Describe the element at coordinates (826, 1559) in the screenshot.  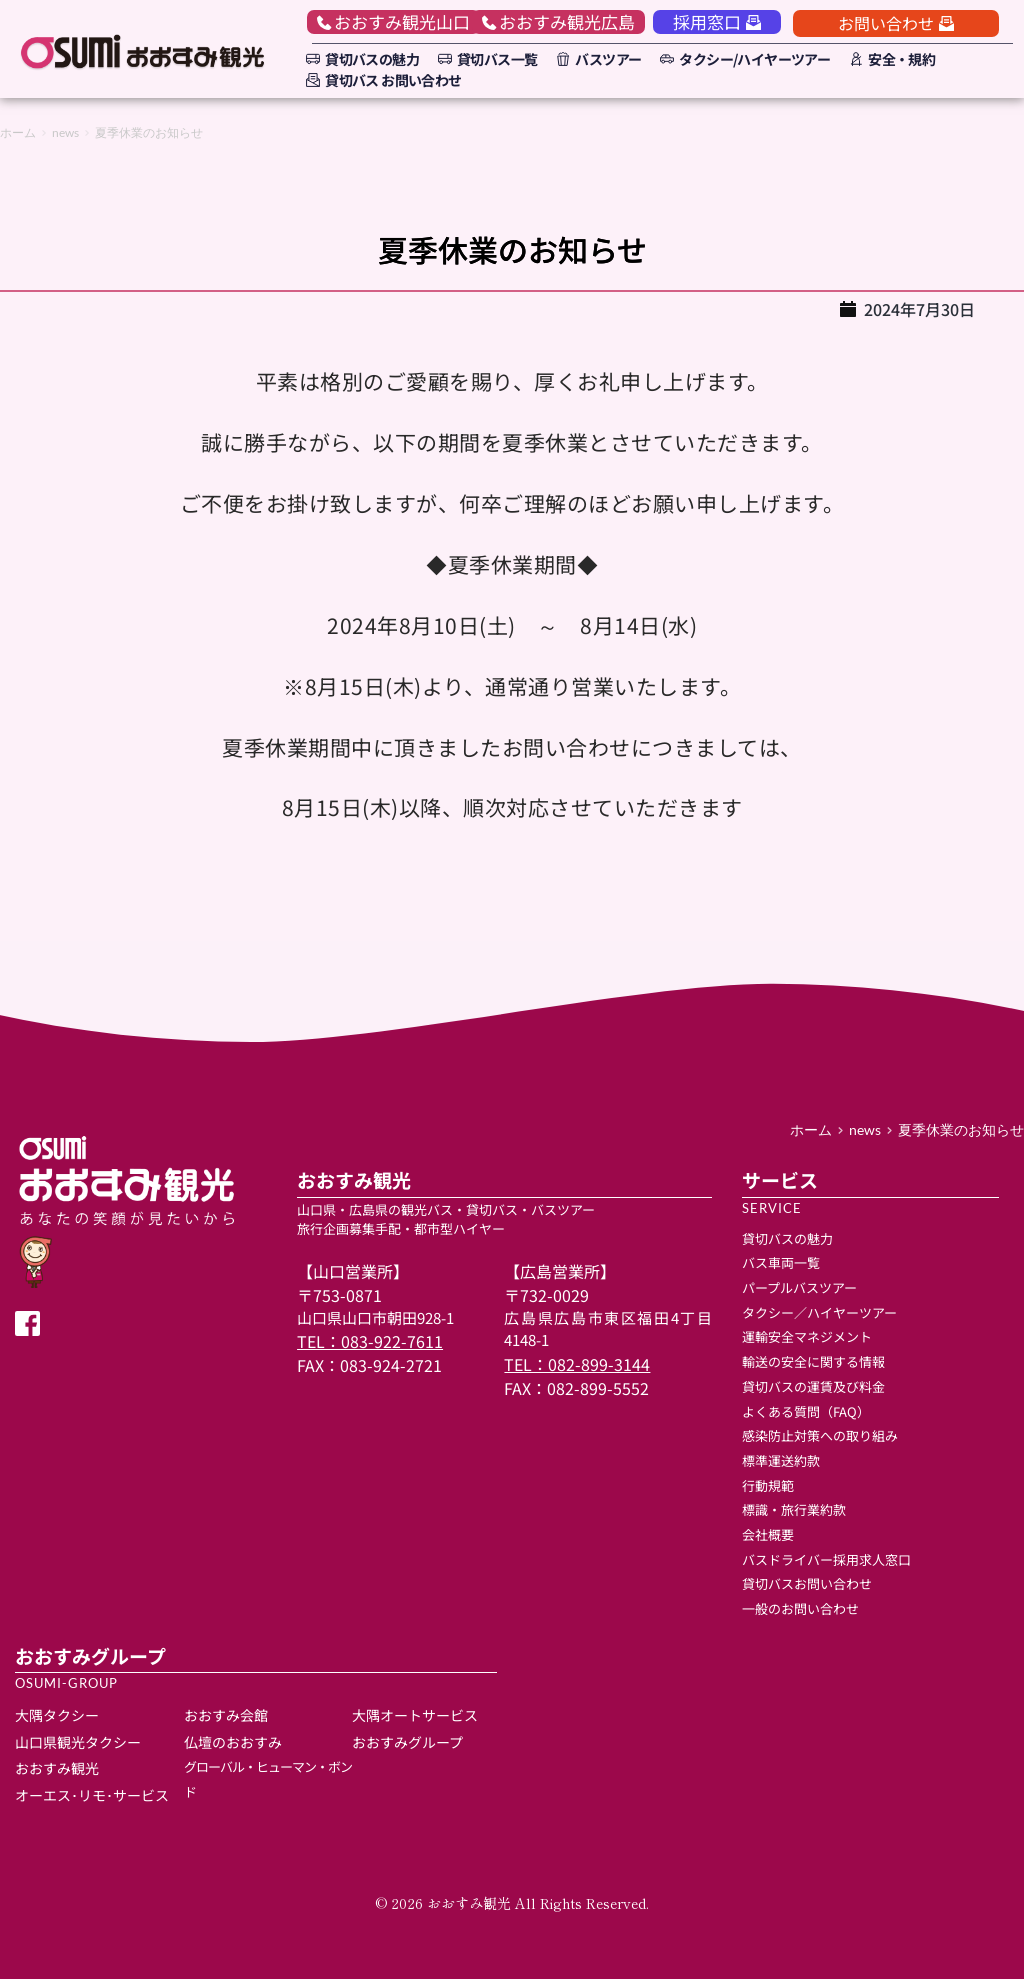
I see `バスドライバー採用求人窓口` at that location.